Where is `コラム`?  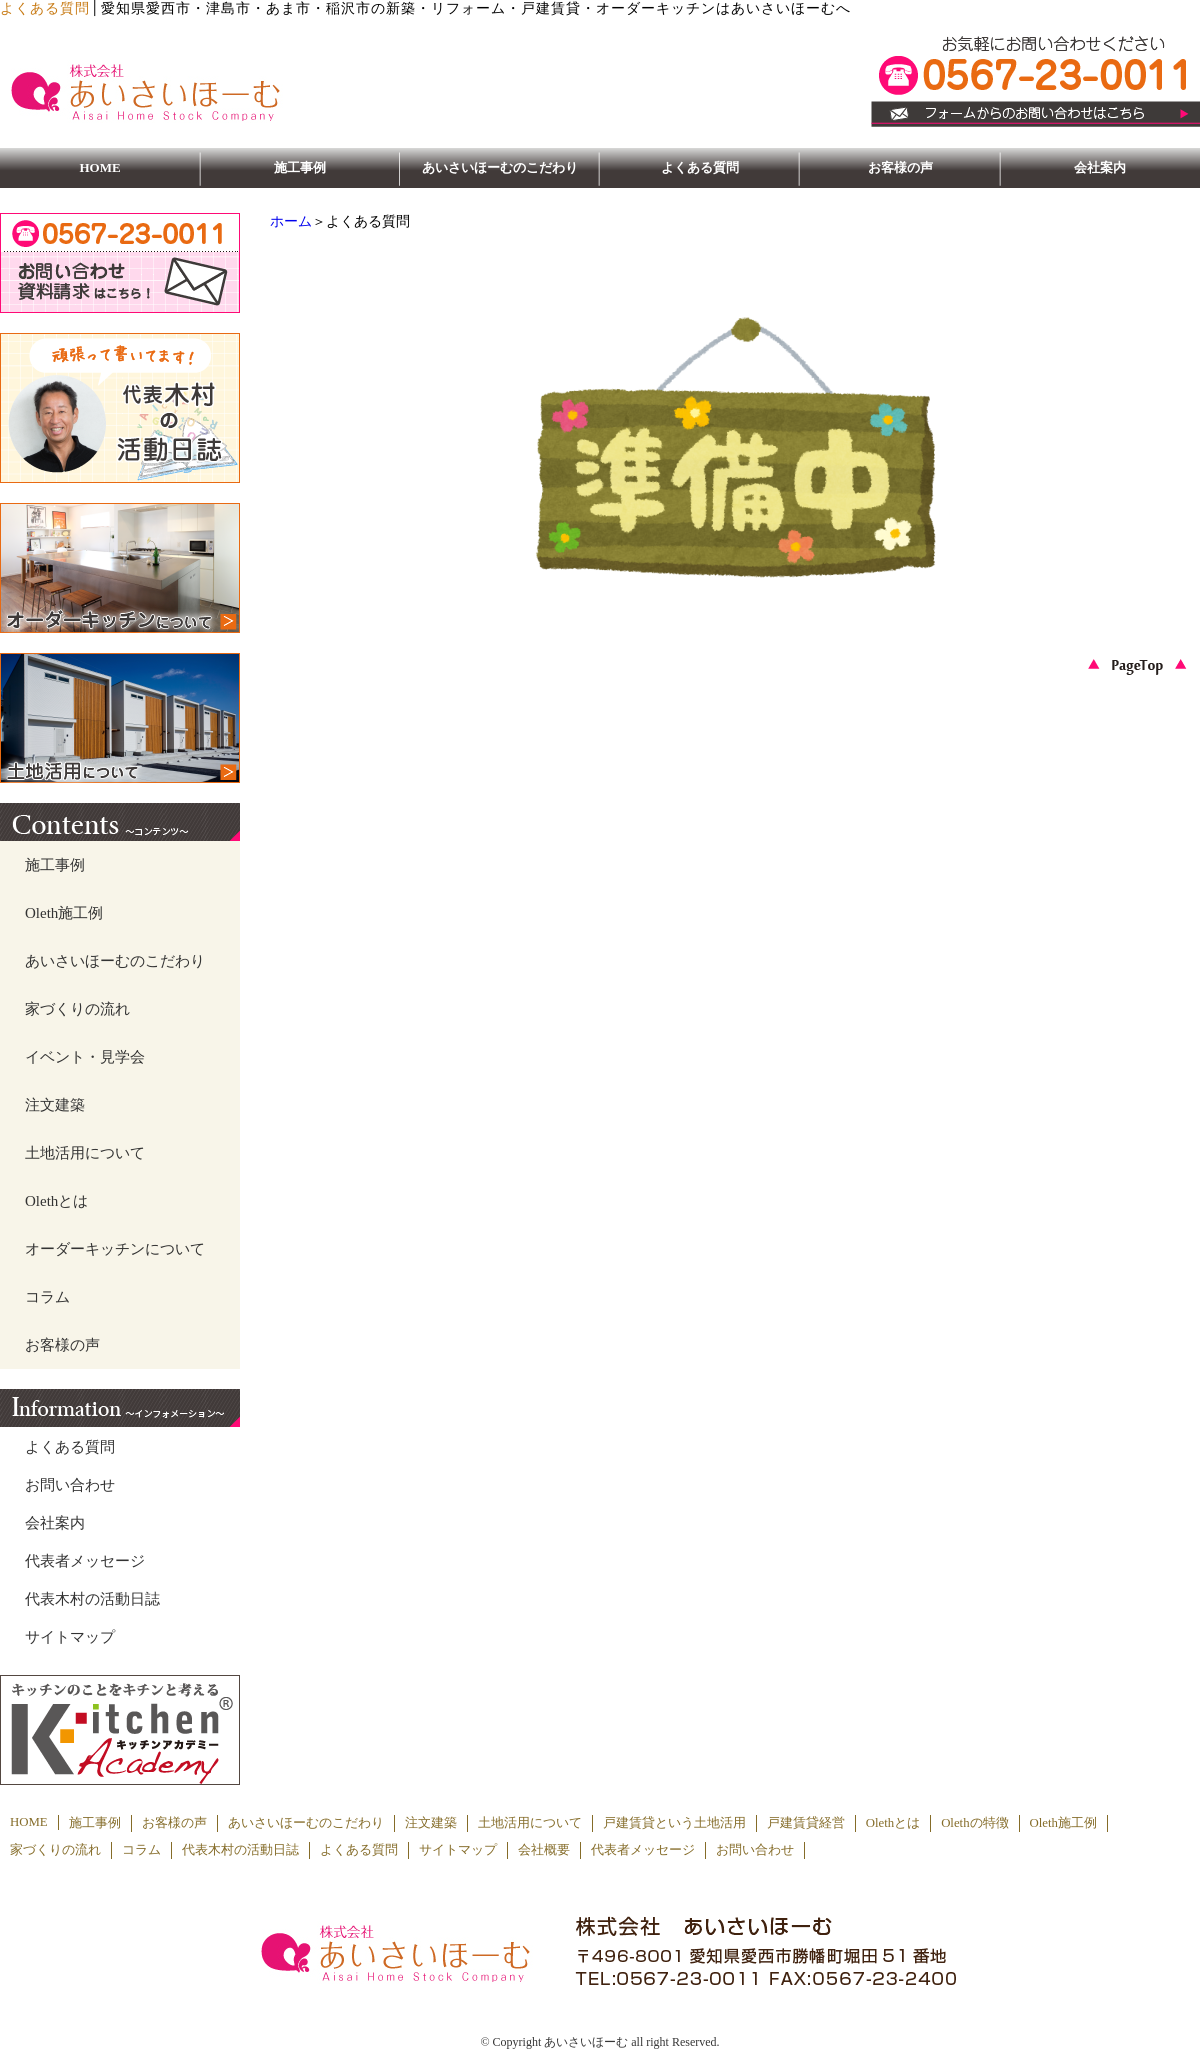 コラム is located at coordinates (47, 1297).